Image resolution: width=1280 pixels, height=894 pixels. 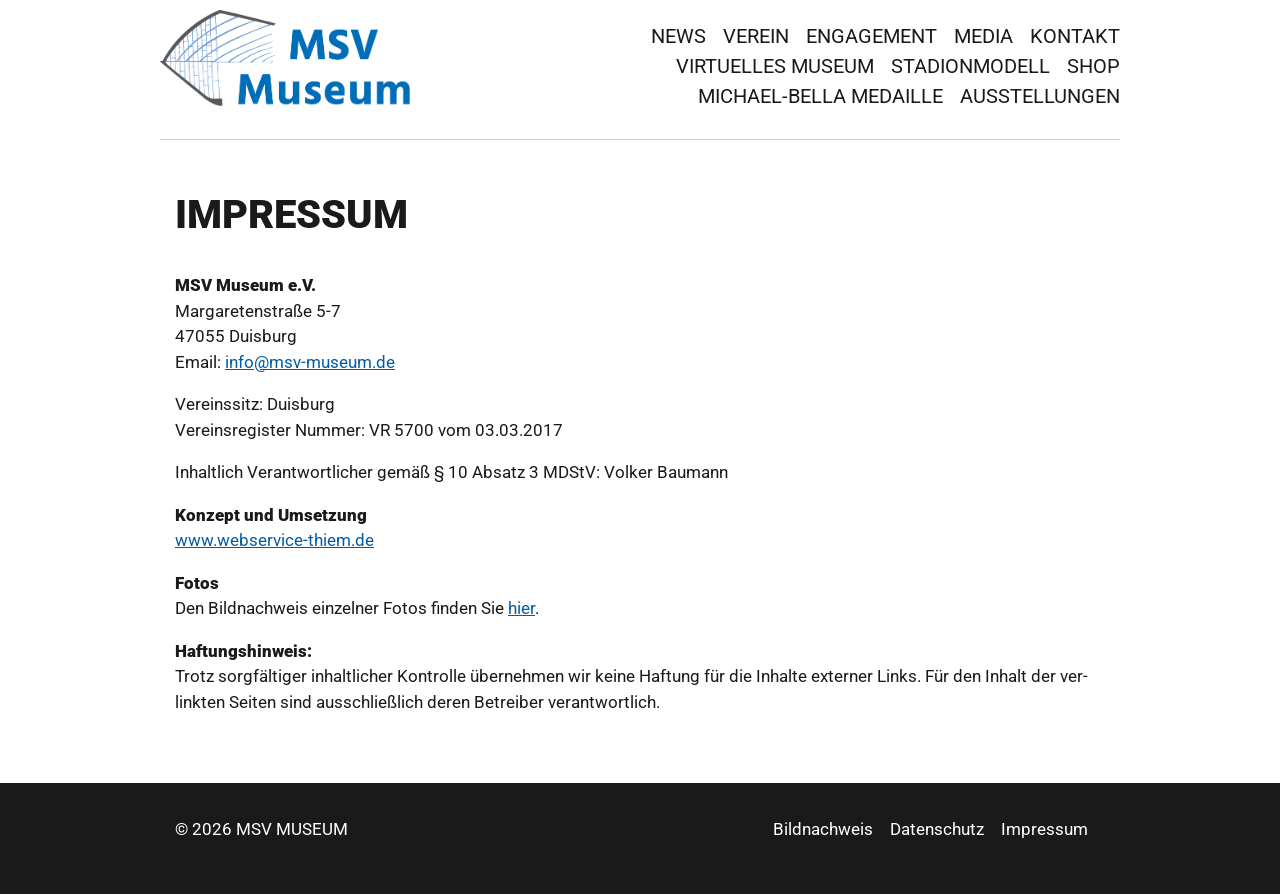 What do you see at coordinates (1044, 829) in the screenshot?
I see `Impressum` at bounding box center [1044, 829].